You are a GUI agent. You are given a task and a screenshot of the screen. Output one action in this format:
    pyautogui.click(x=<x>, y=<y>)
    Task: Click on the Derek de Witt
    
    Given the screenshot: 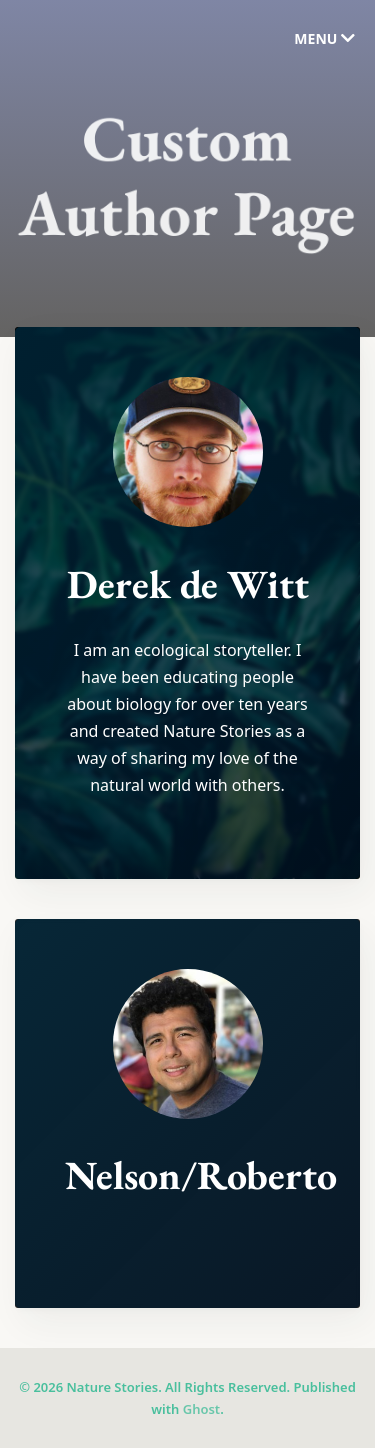 What is the action you would take?
    pyautogui.click(x=188, y=585)
    